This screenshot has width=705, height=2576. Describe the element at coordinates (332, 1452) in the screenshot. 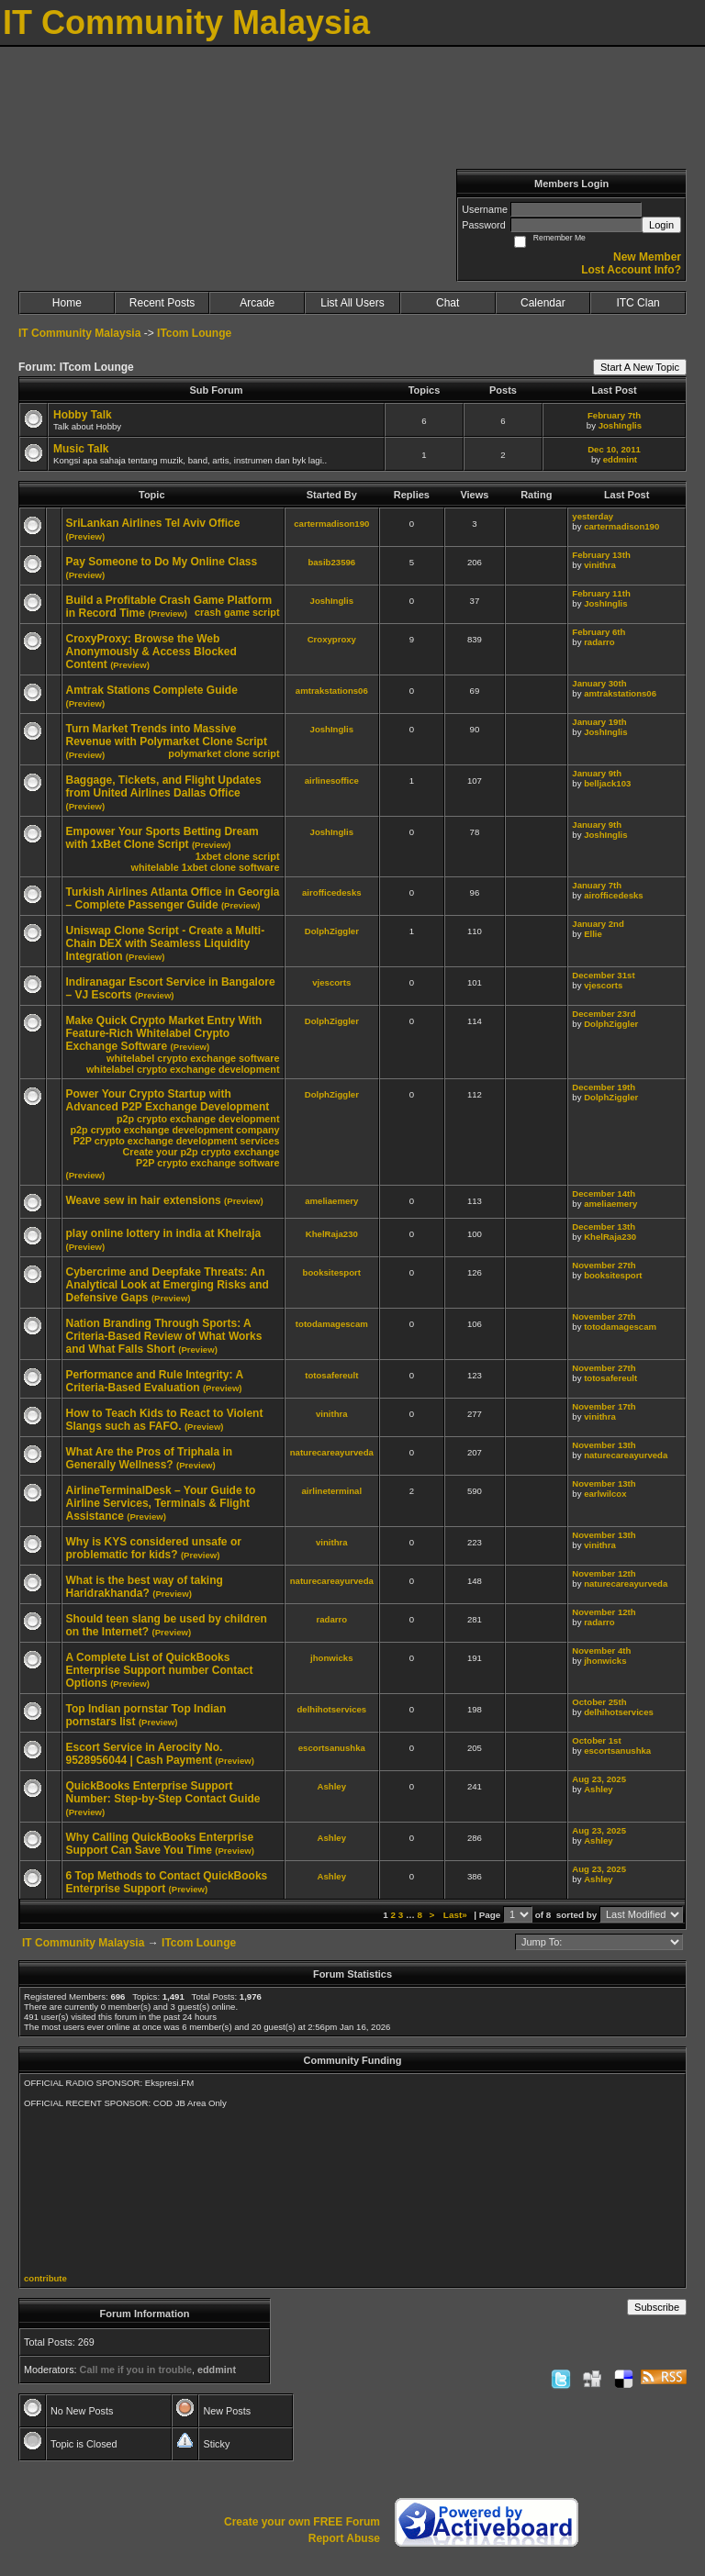

I see `naturecareayurveda` at that location.